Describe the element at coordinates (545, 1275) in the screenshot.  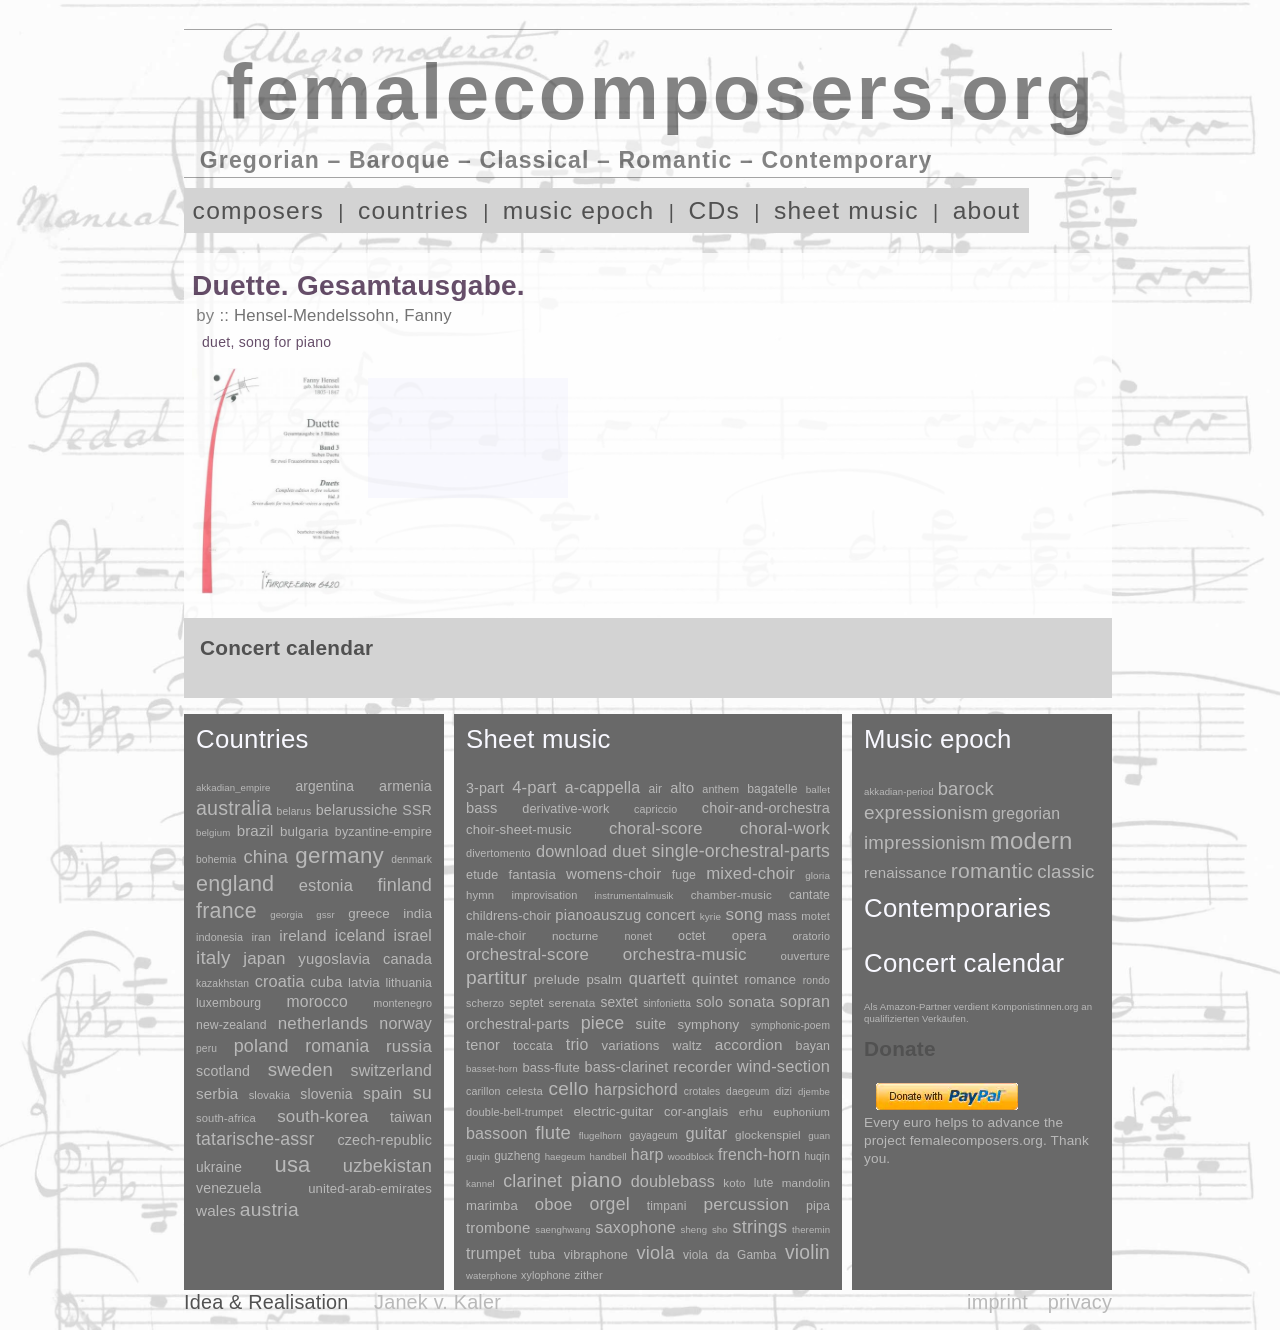
I see `xylophone [xylophone (3 items)]` at that location.